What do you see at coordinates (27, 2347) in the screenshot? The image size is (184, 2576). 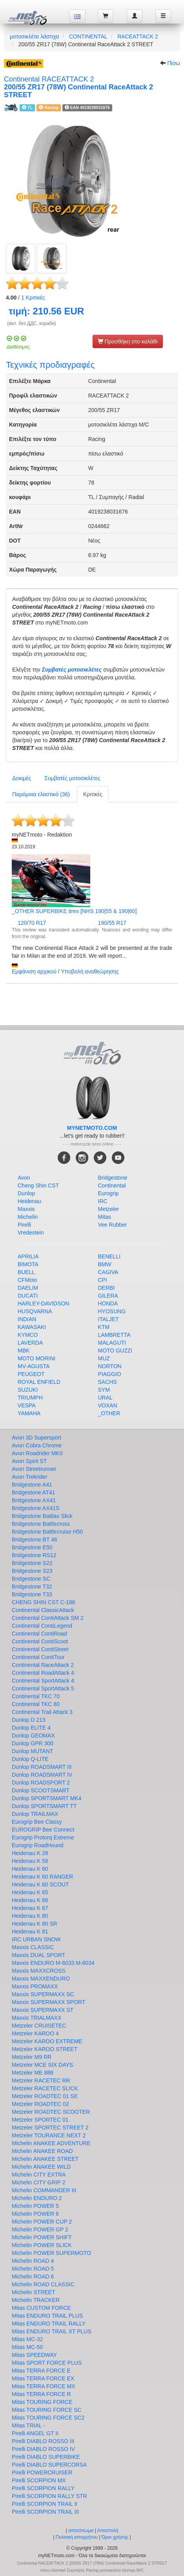 I see `Mitas MC-50` at bounding box center [27, 2347].